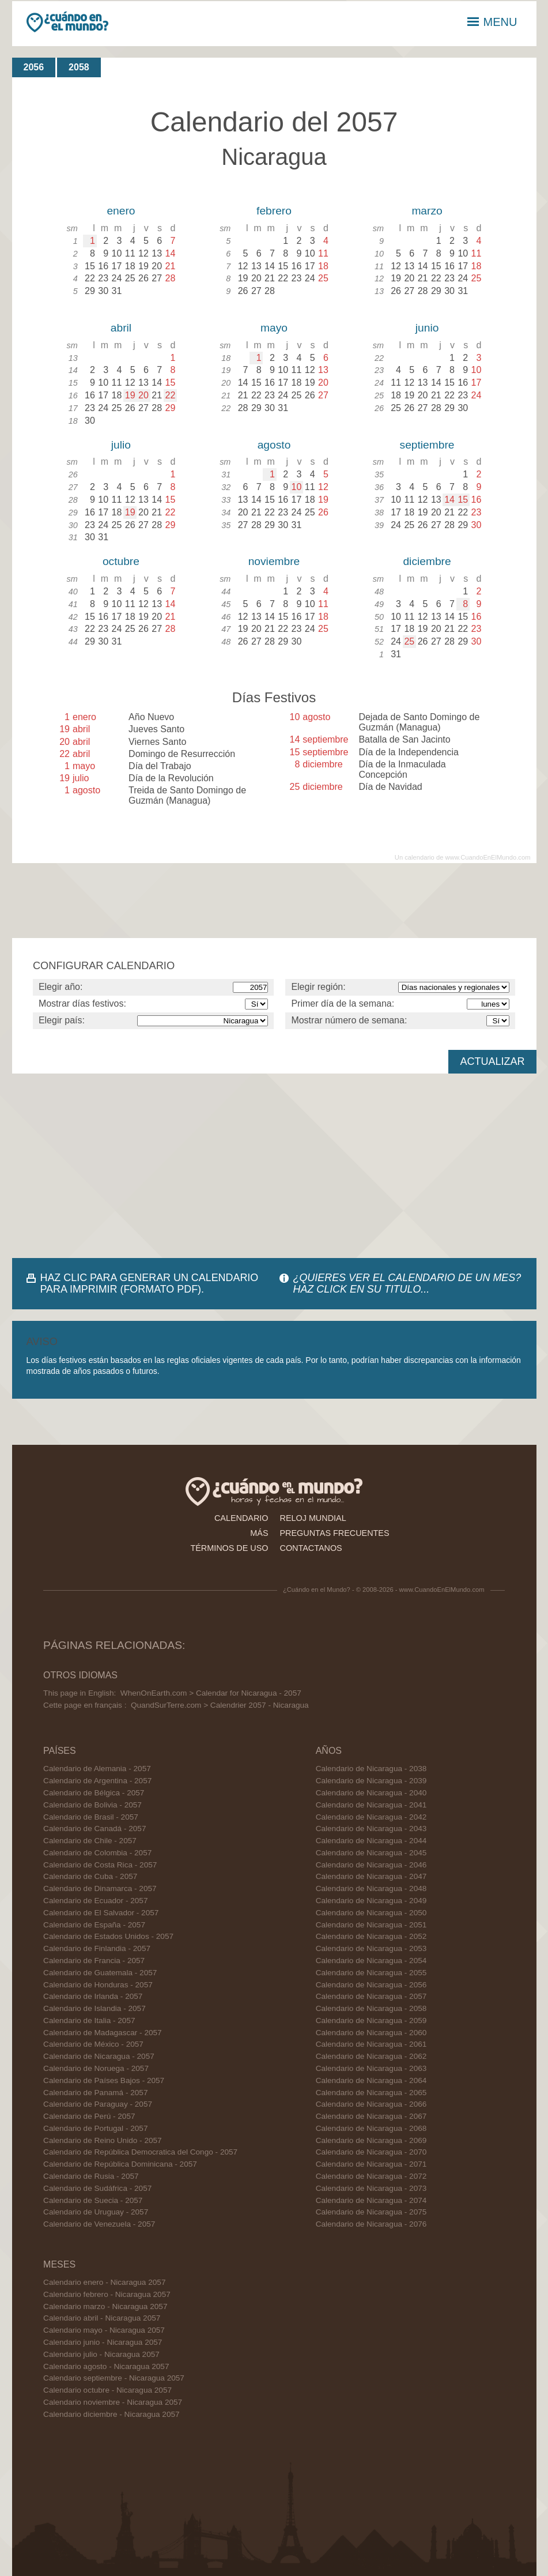 This screenshot has height=2576, width=548. What do you see at coordinates (107, 2390) in the screenshot?
I see `Calendario octubre - Nicaragua 2057` at bounding box center [107, 2390].